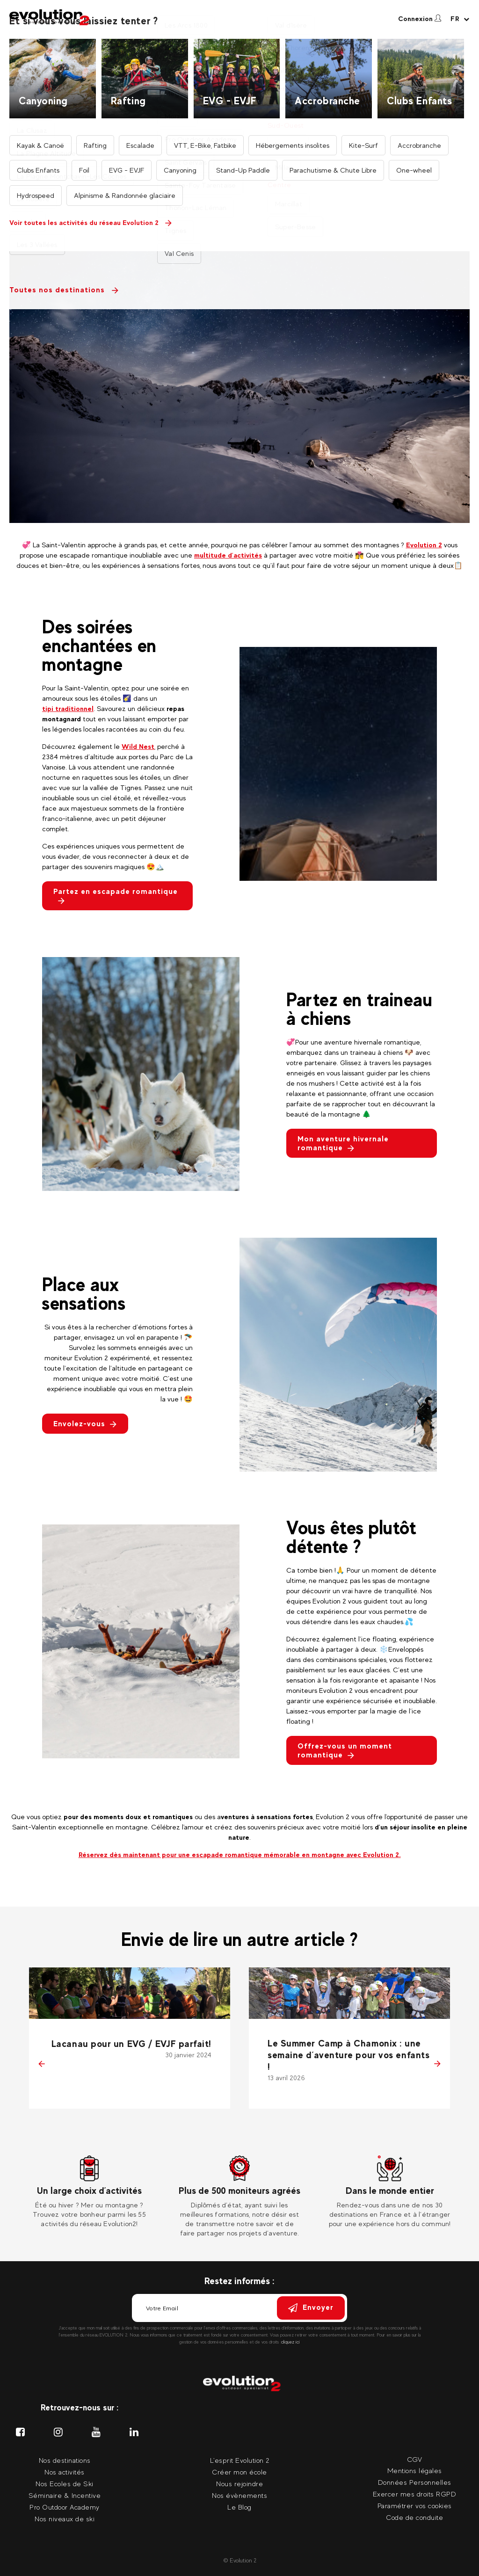 The height and width of the screenshot is (2576, 479). I want to click on L'esprit Evolution 2, so click(239, 2460).